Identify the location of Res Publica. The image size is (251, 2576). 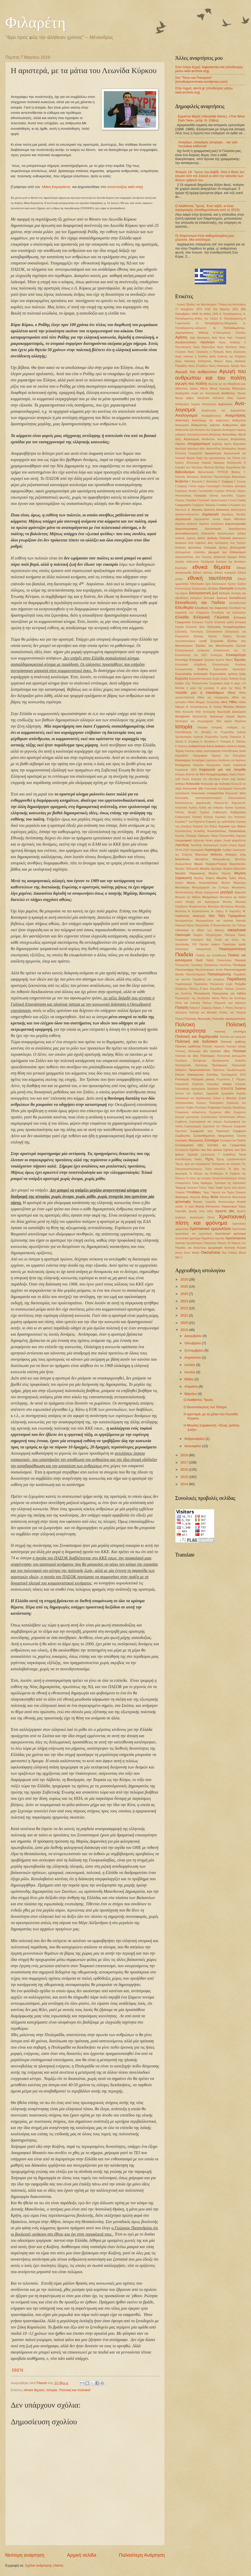
(229, 1252).